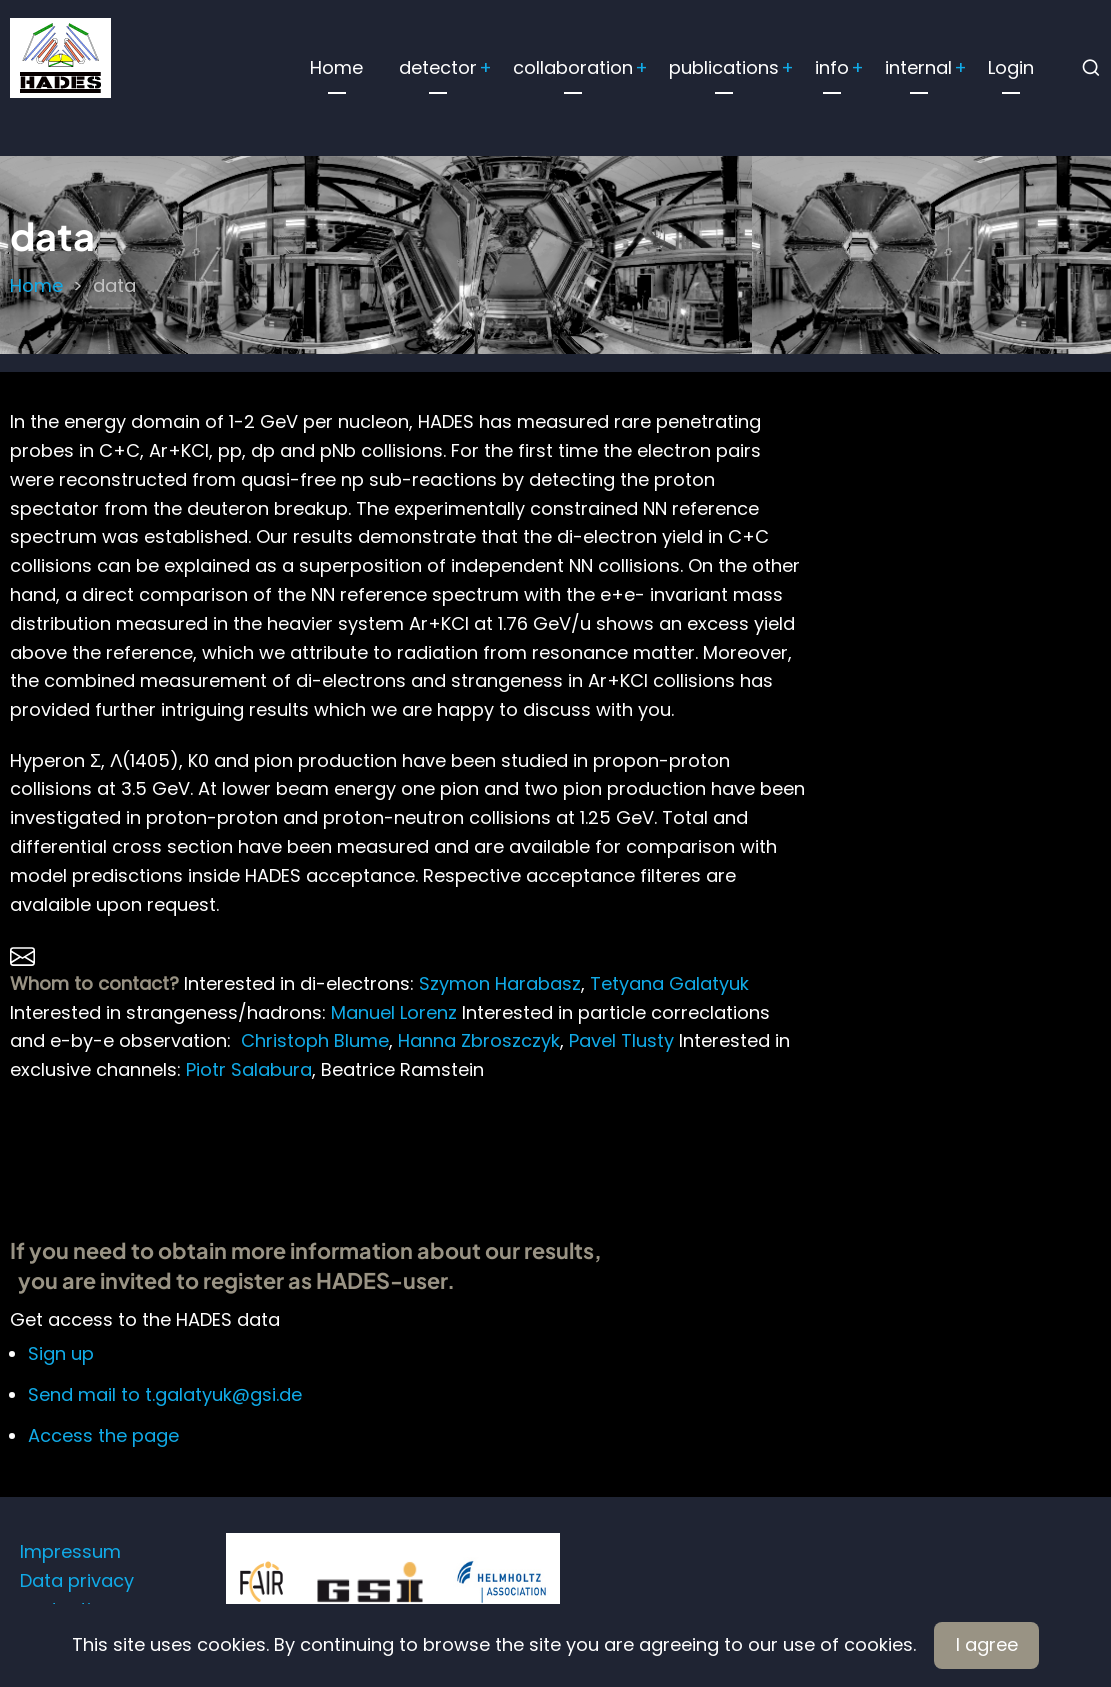 This screenshot has height=1687, width=1111. I want to click on Christoph Blume, so click(315, 1040).